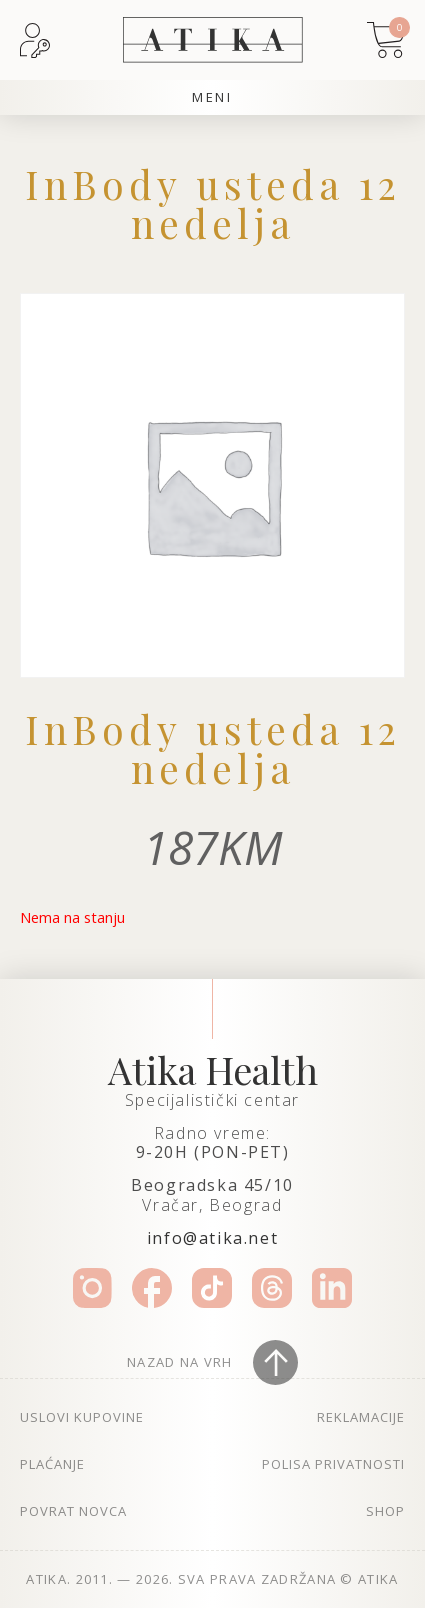 This screenshot has height=1608, width=425. What do you see at coordinates (385, 1511) in the screenshot?
I see `Shop` at bounding box center [385, 1511].